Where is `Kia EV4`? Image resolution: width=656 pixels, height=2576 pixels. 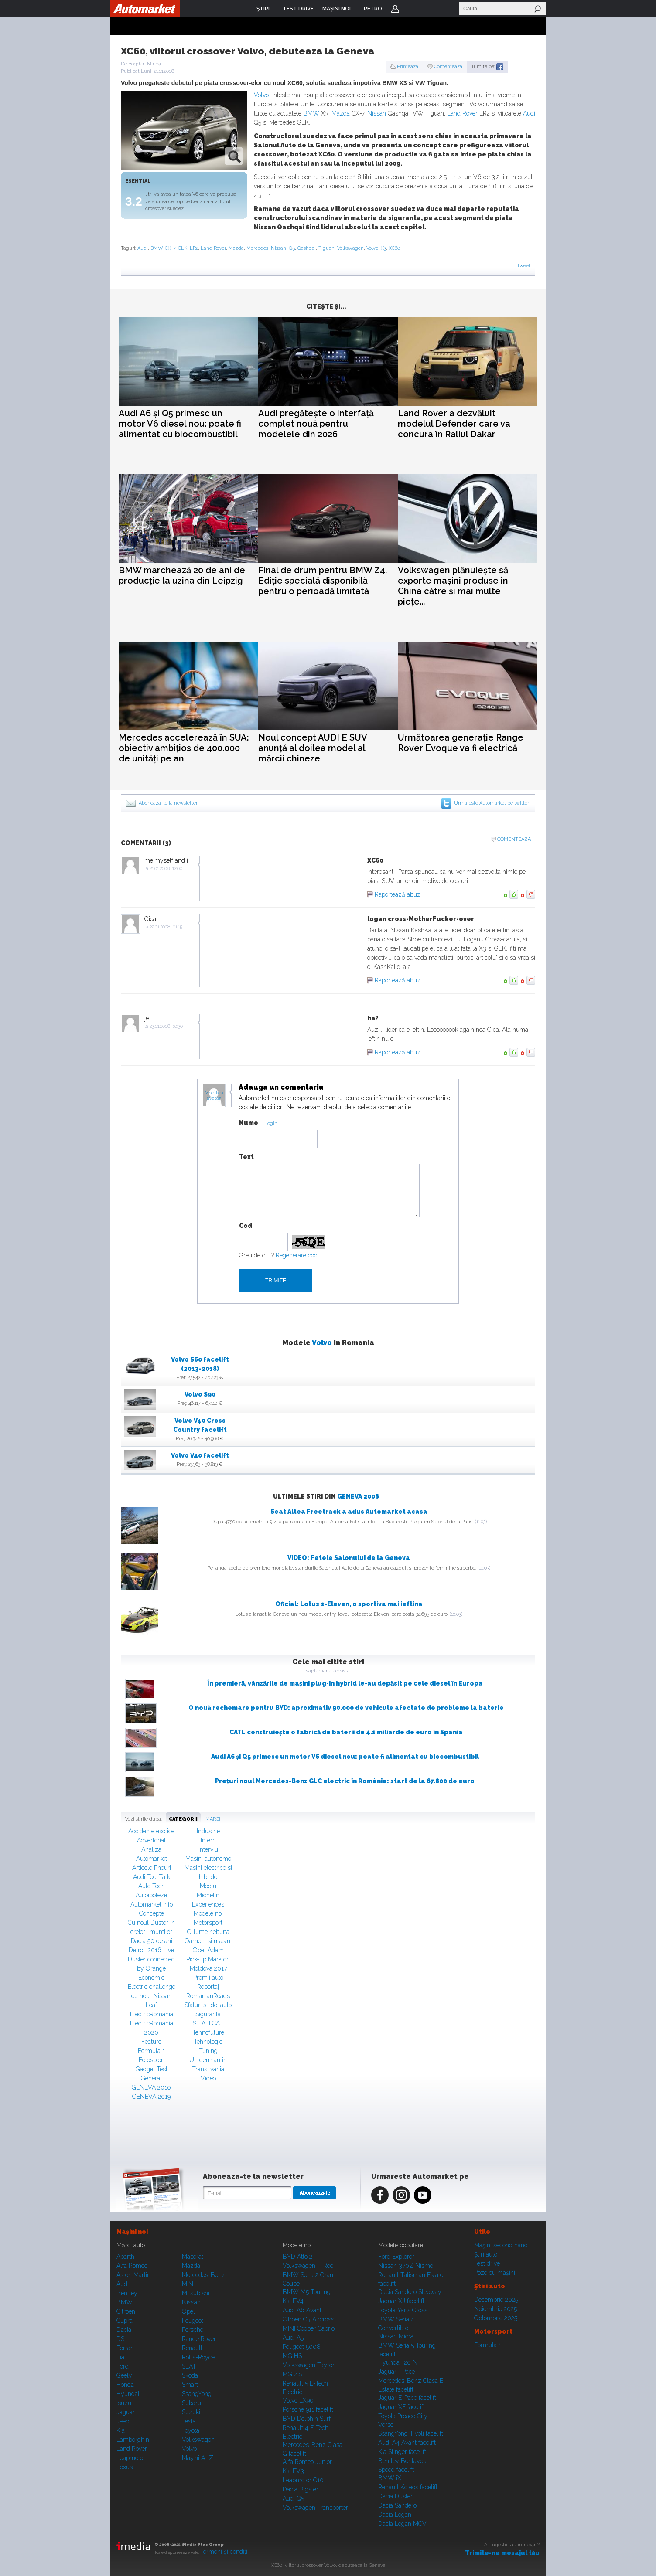 Kia EV4 is located at coordinates (293, 2300).